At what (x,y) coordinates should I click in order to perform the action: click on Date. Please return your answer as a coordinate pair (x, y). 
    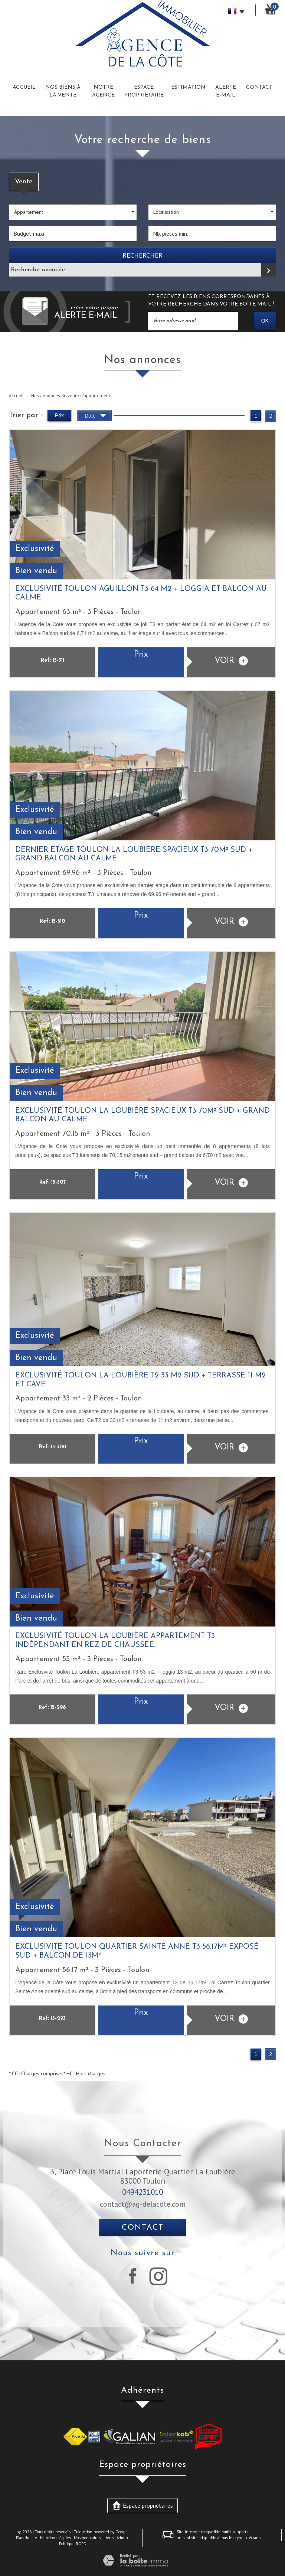
    Looking at the image, I should click on (95, 417).